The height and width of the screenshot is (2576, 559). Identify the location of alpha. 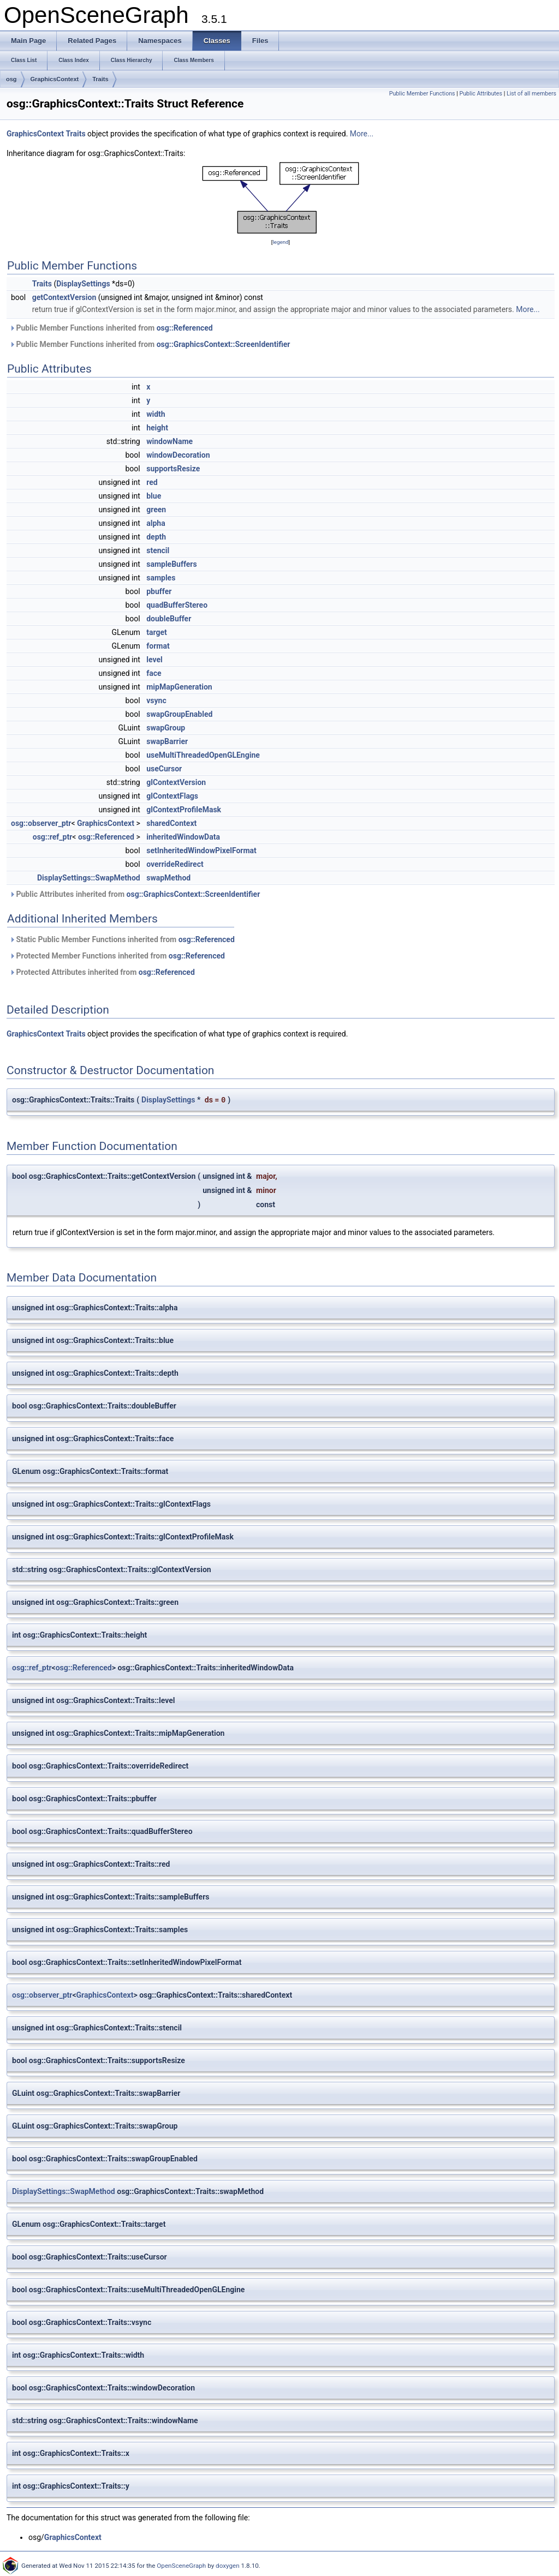
(155, 523).